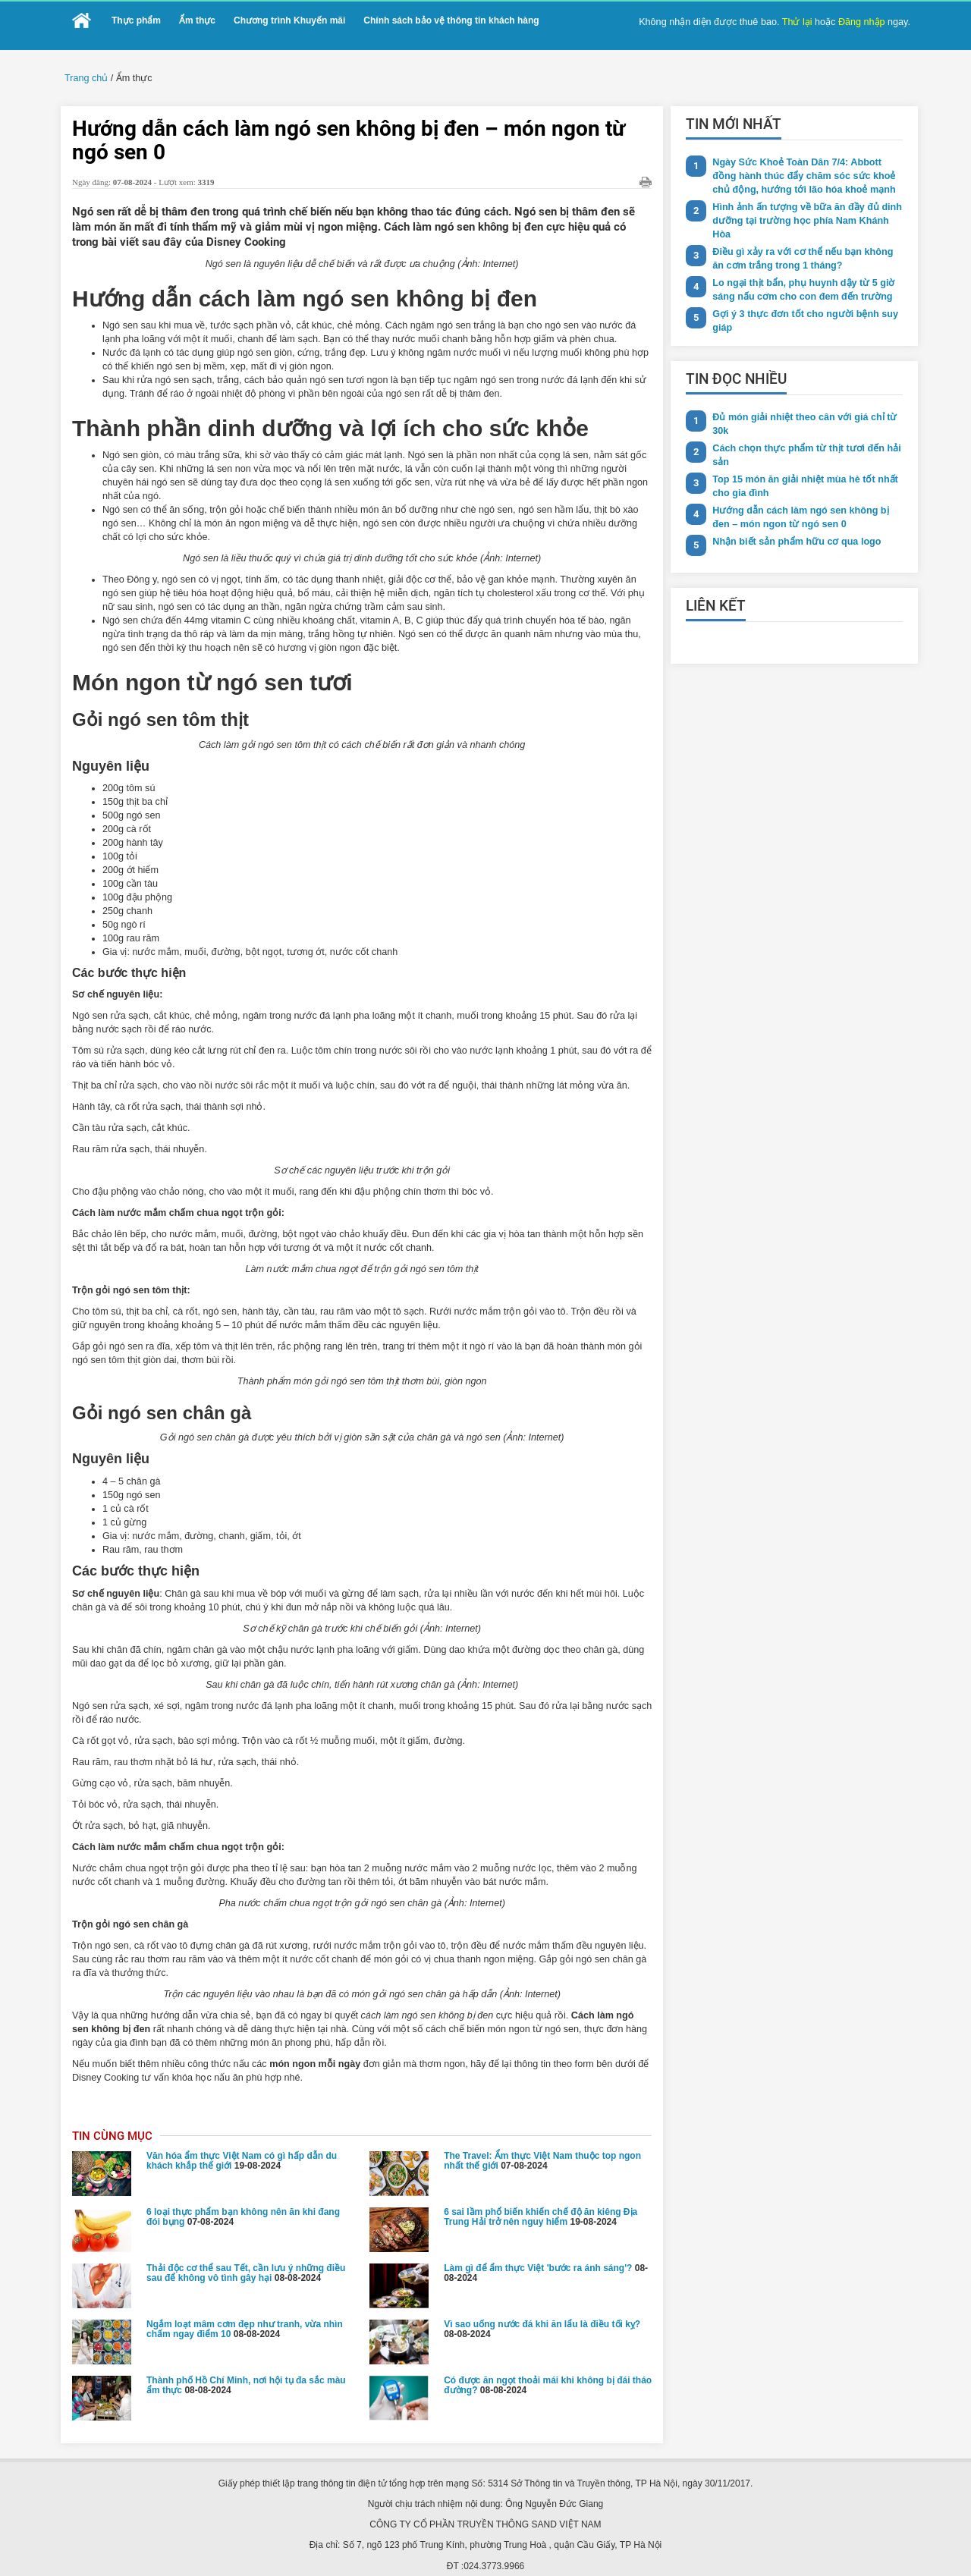 The height and width of the screenshot is (2576, 971). Describe the element at coordinates (538, 2194) in the screenshot. I see `Làm gì để ẩm thực Việt 'bước ra ánh sáng'?` at that location.